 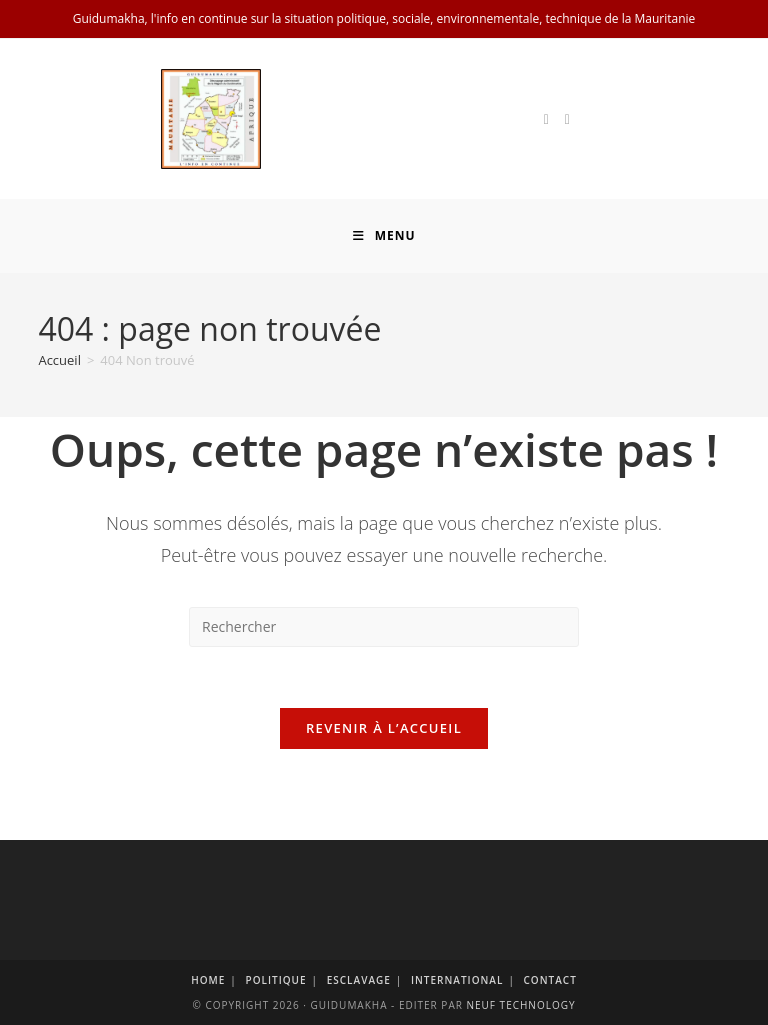 What do you see at coordinates (384, 728) in the screenshot?
I see `Revenir à l’accueil` at bounding box center [384, 728].